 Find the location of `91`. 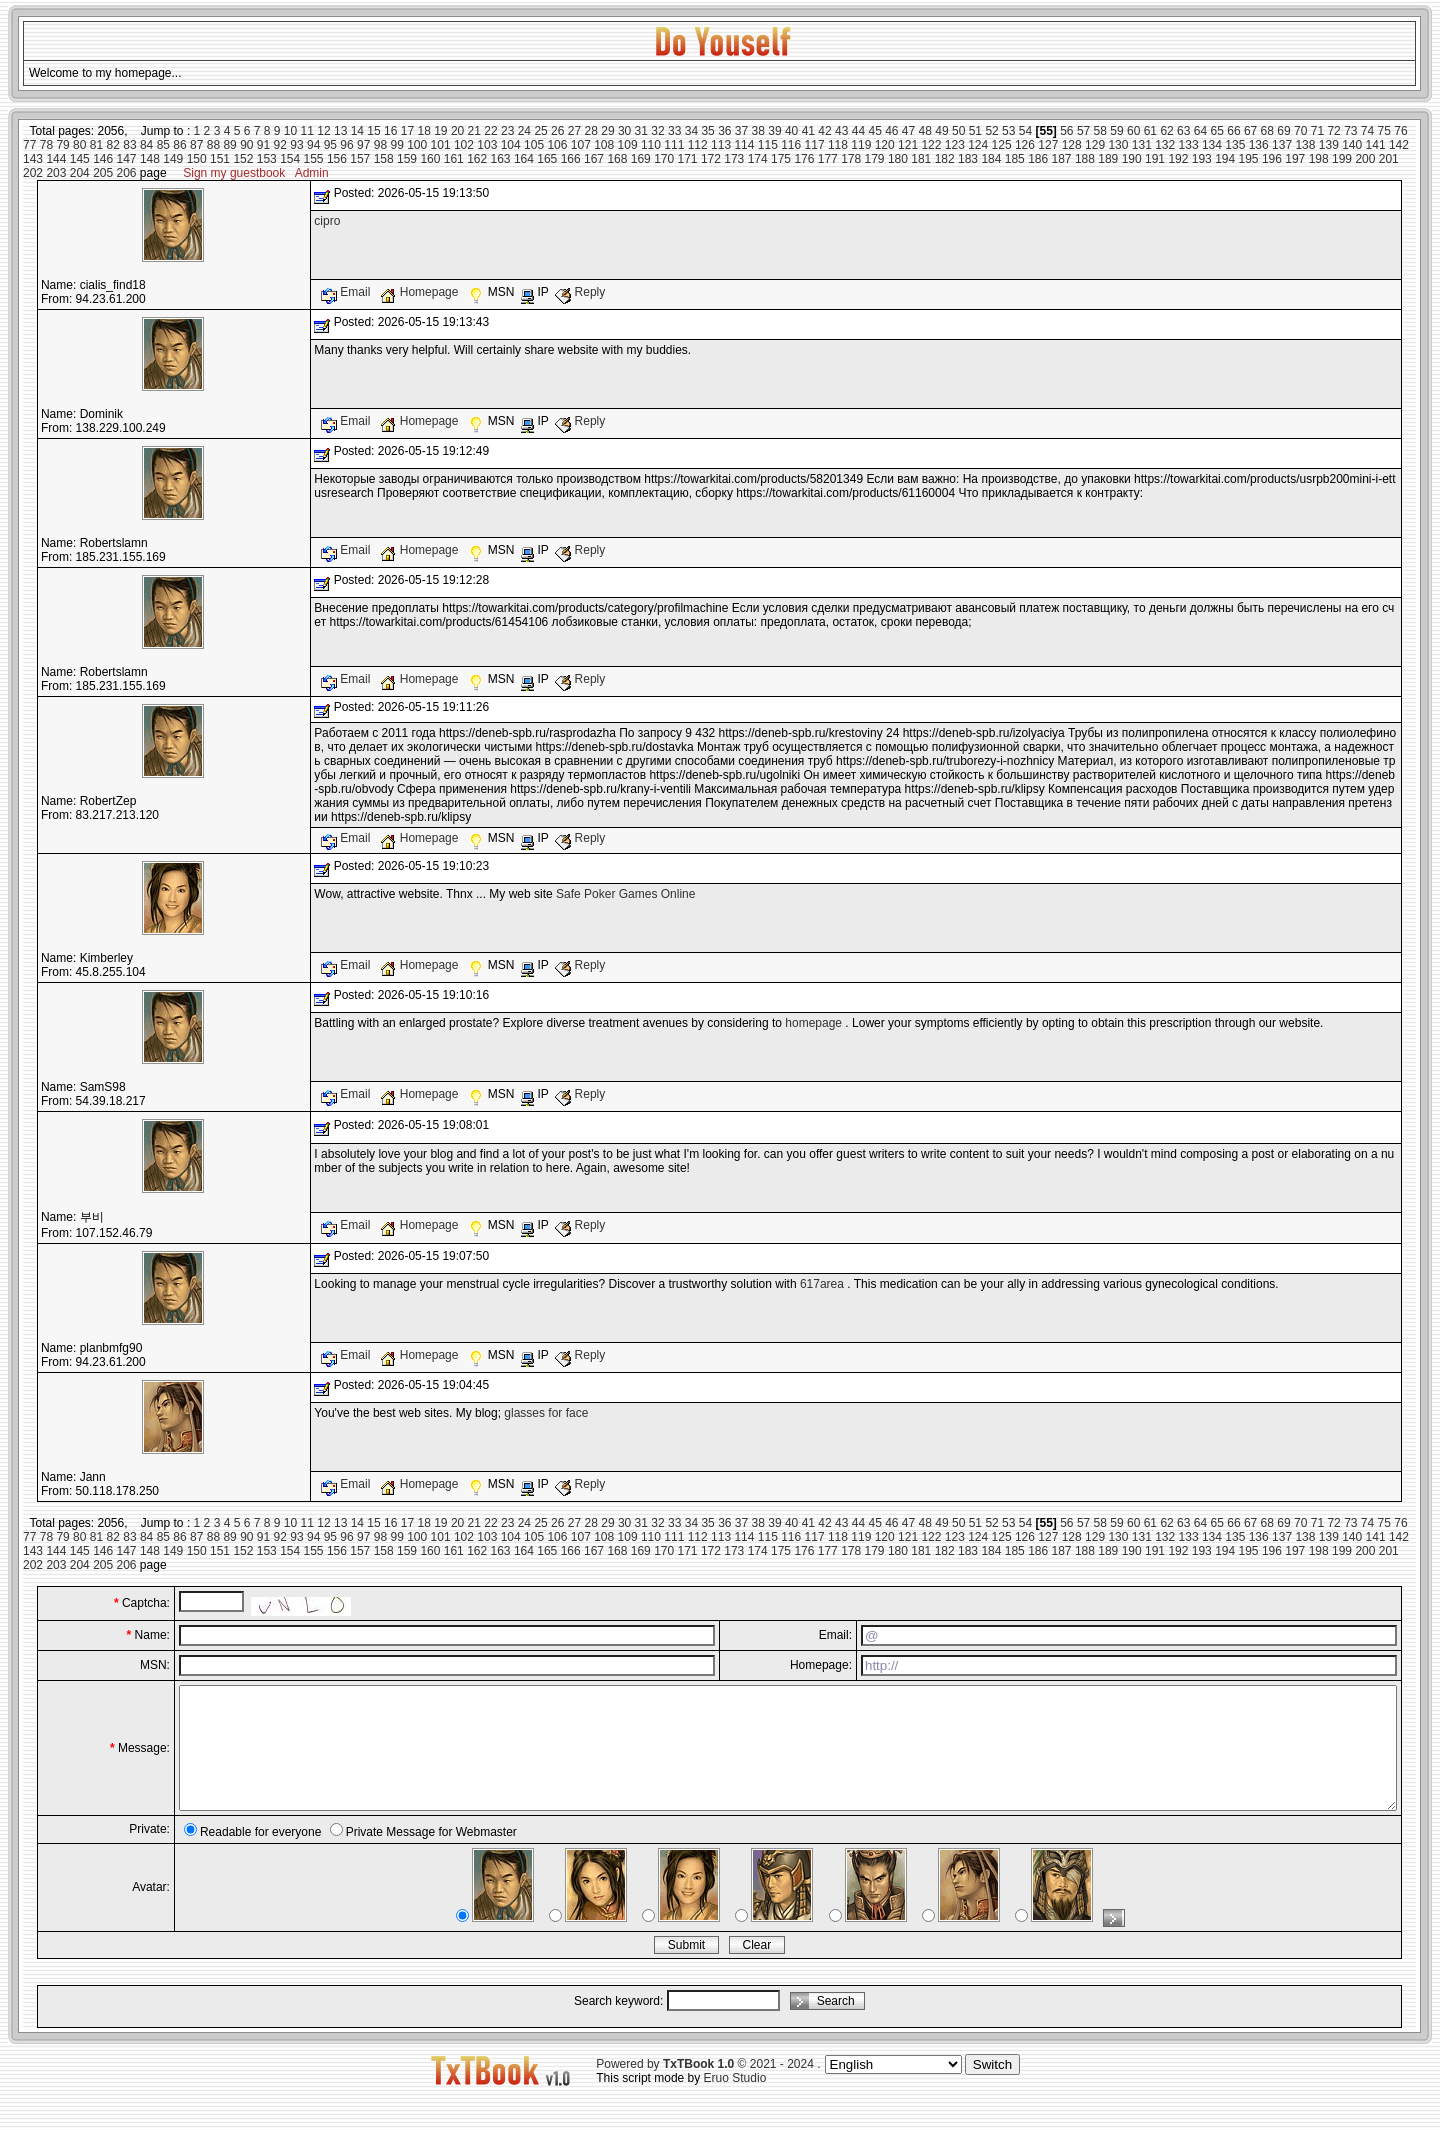

91 is located at coordinates (263, 145).